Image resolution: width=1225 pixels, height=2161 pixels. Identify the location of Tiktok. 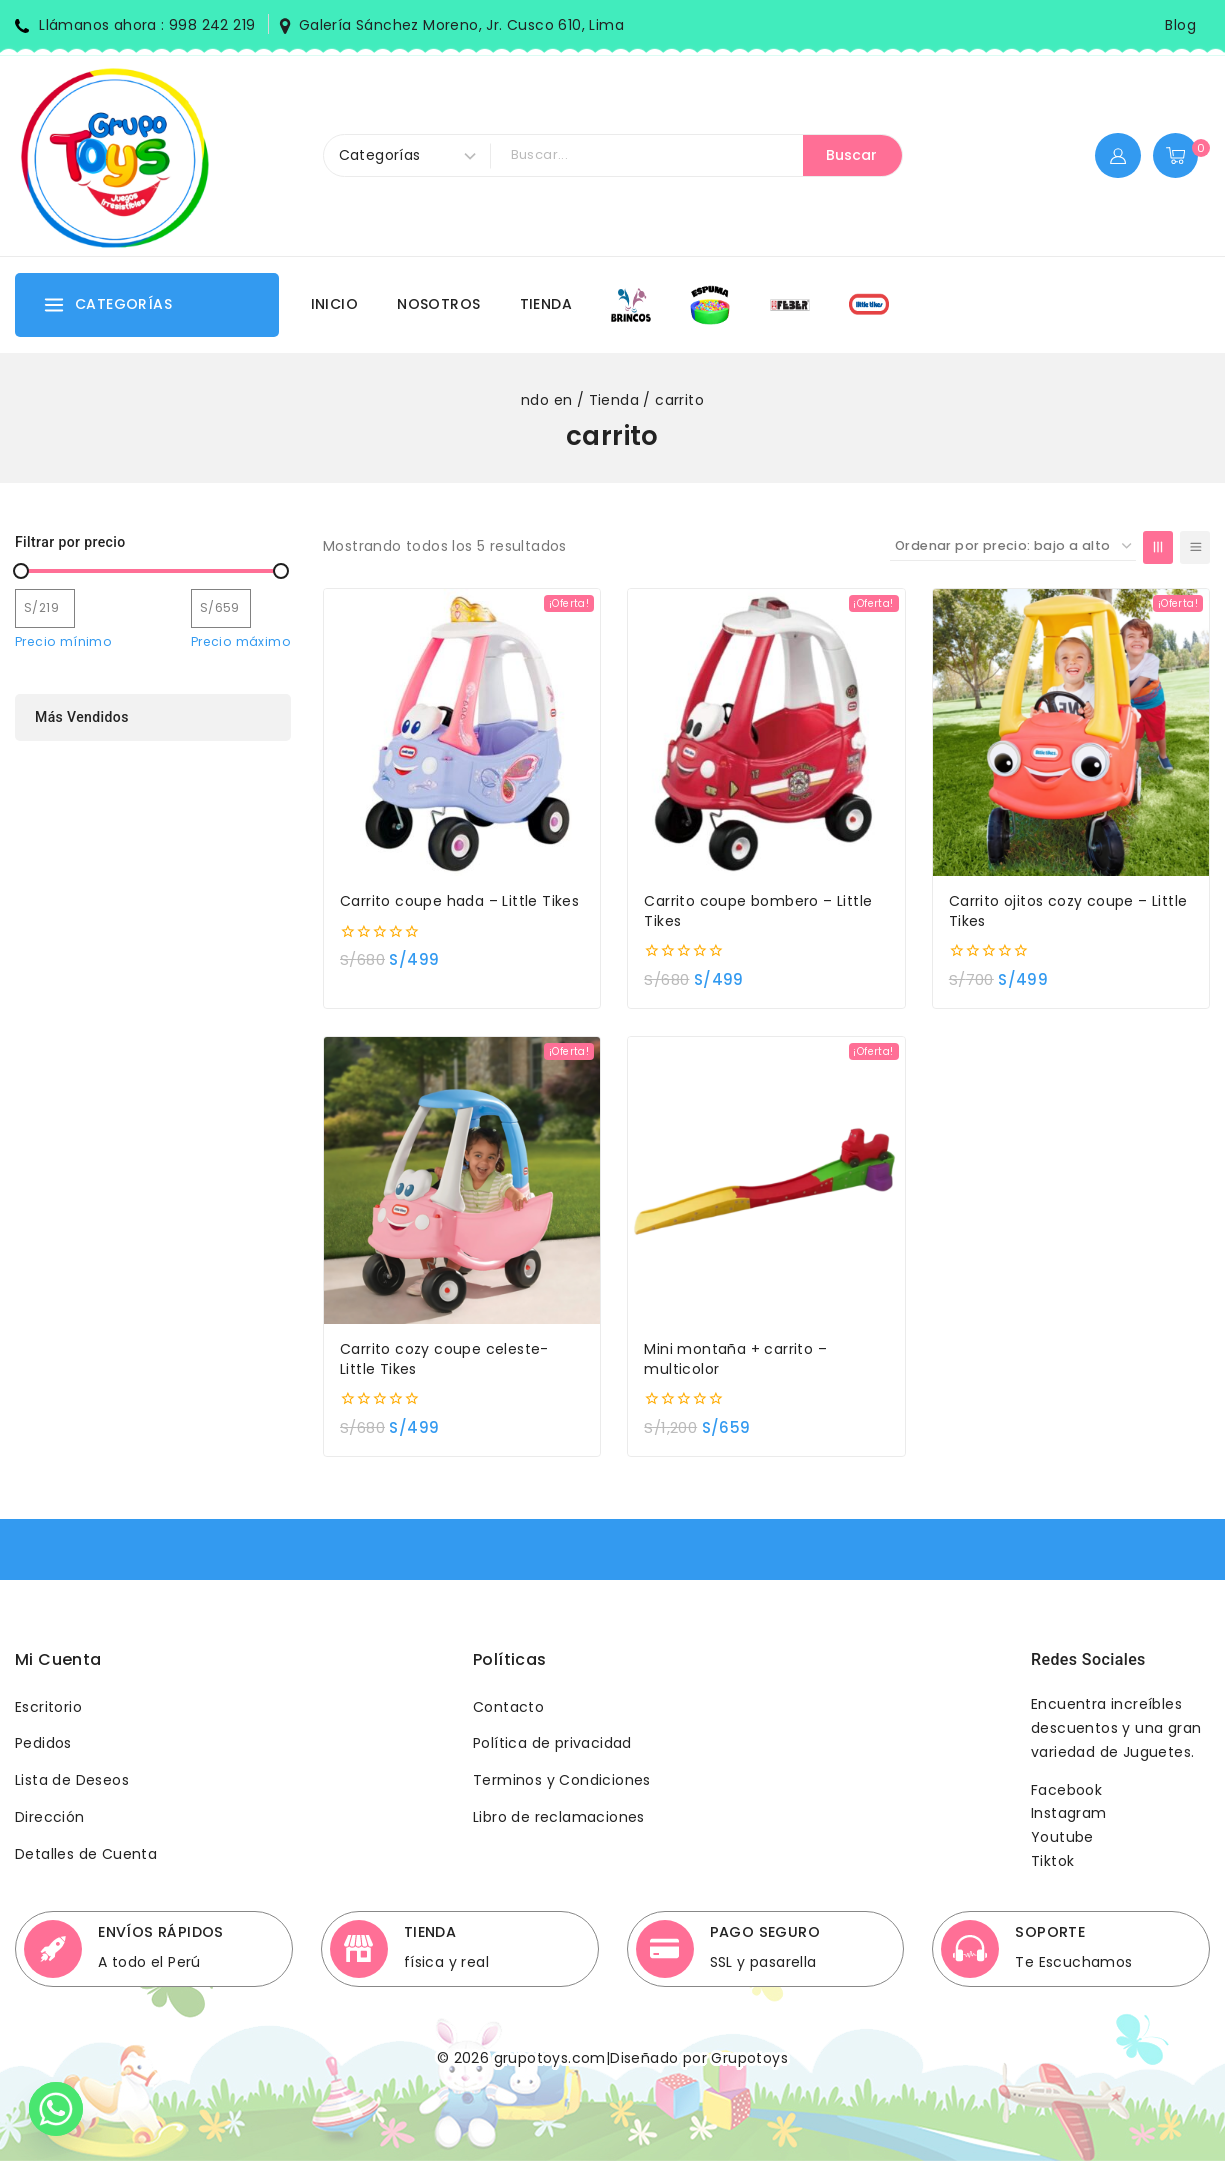
(1052, 1861).